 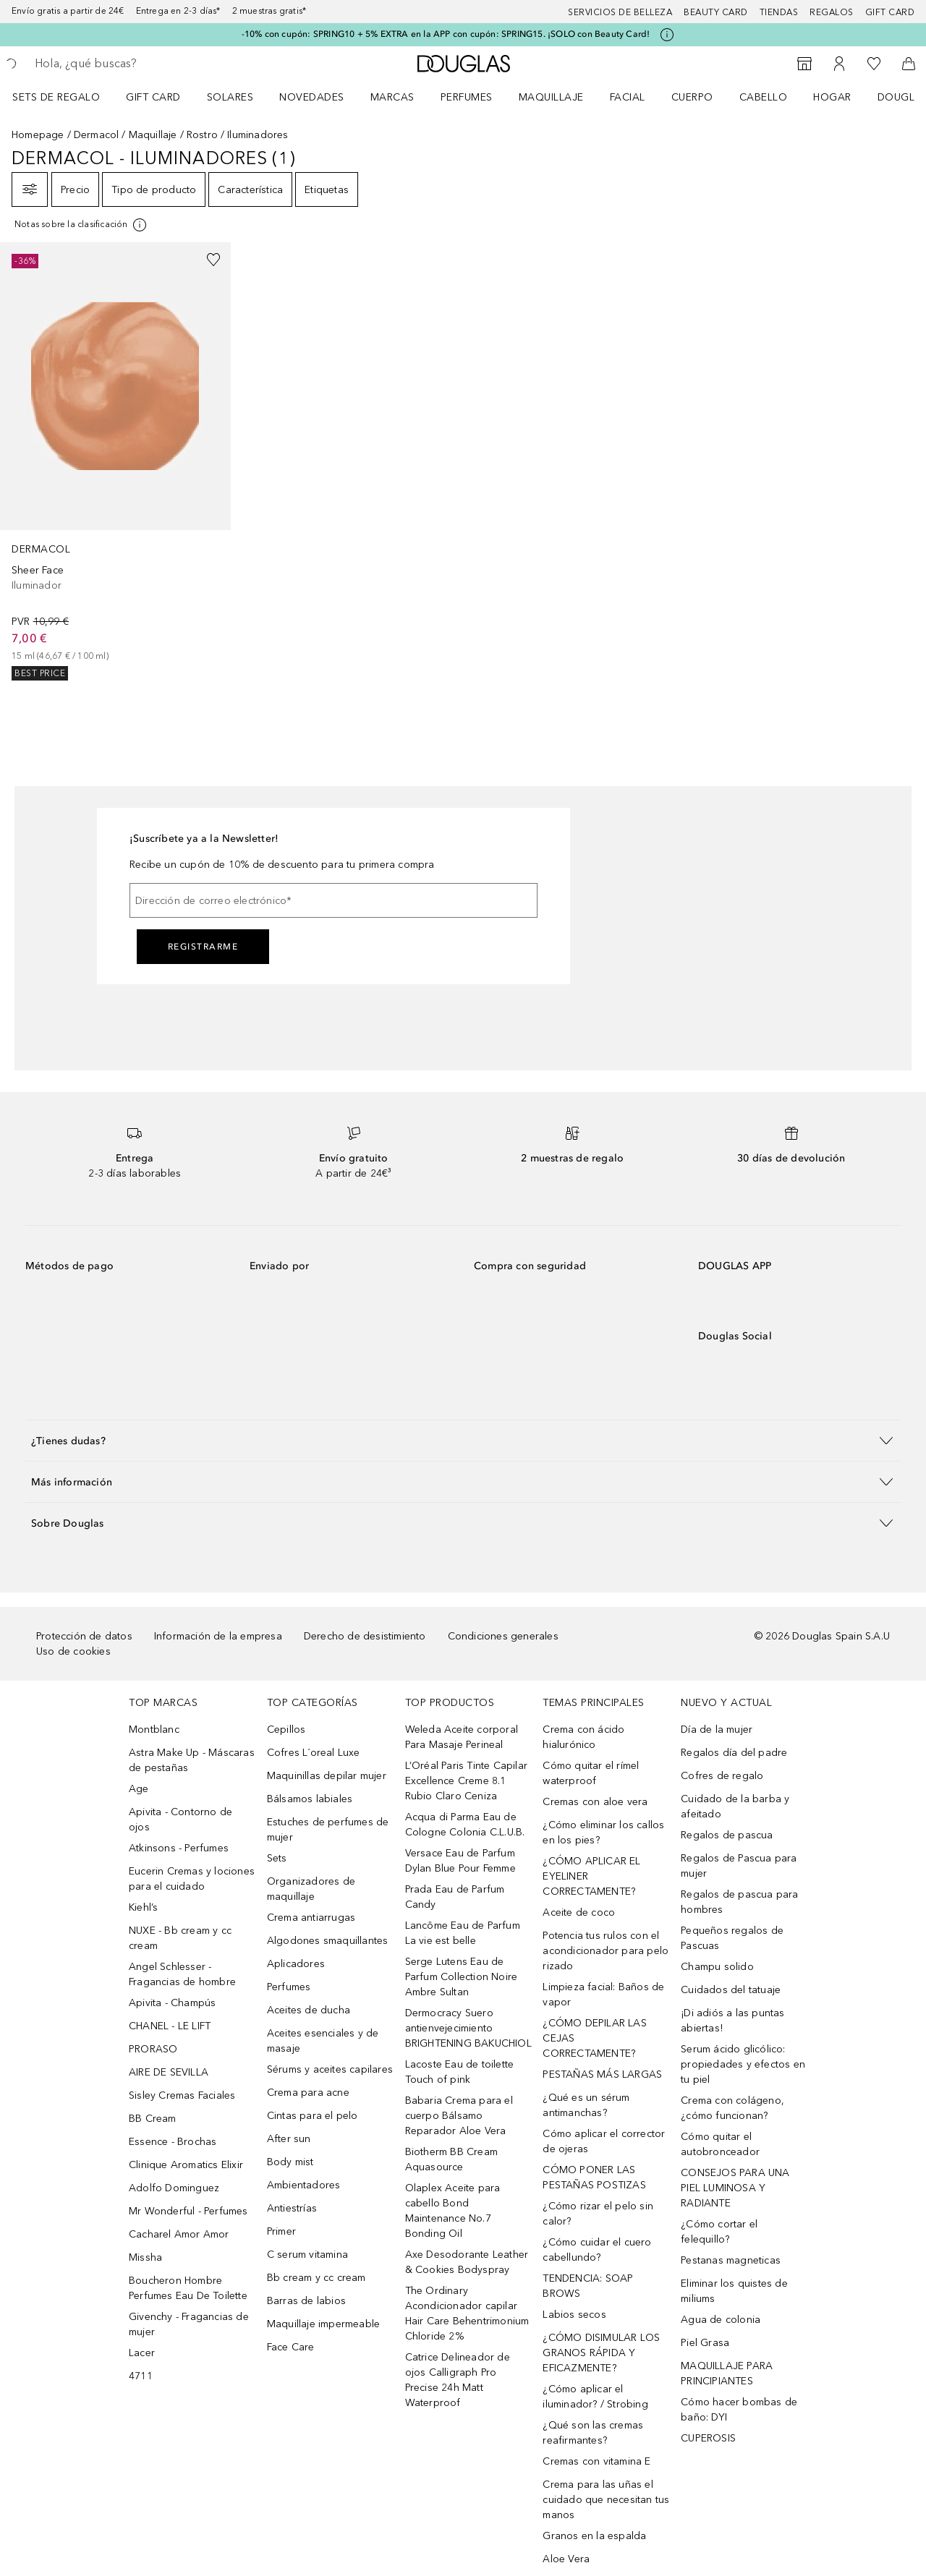 I want to click on Marcas, so click(x=392, y=97).